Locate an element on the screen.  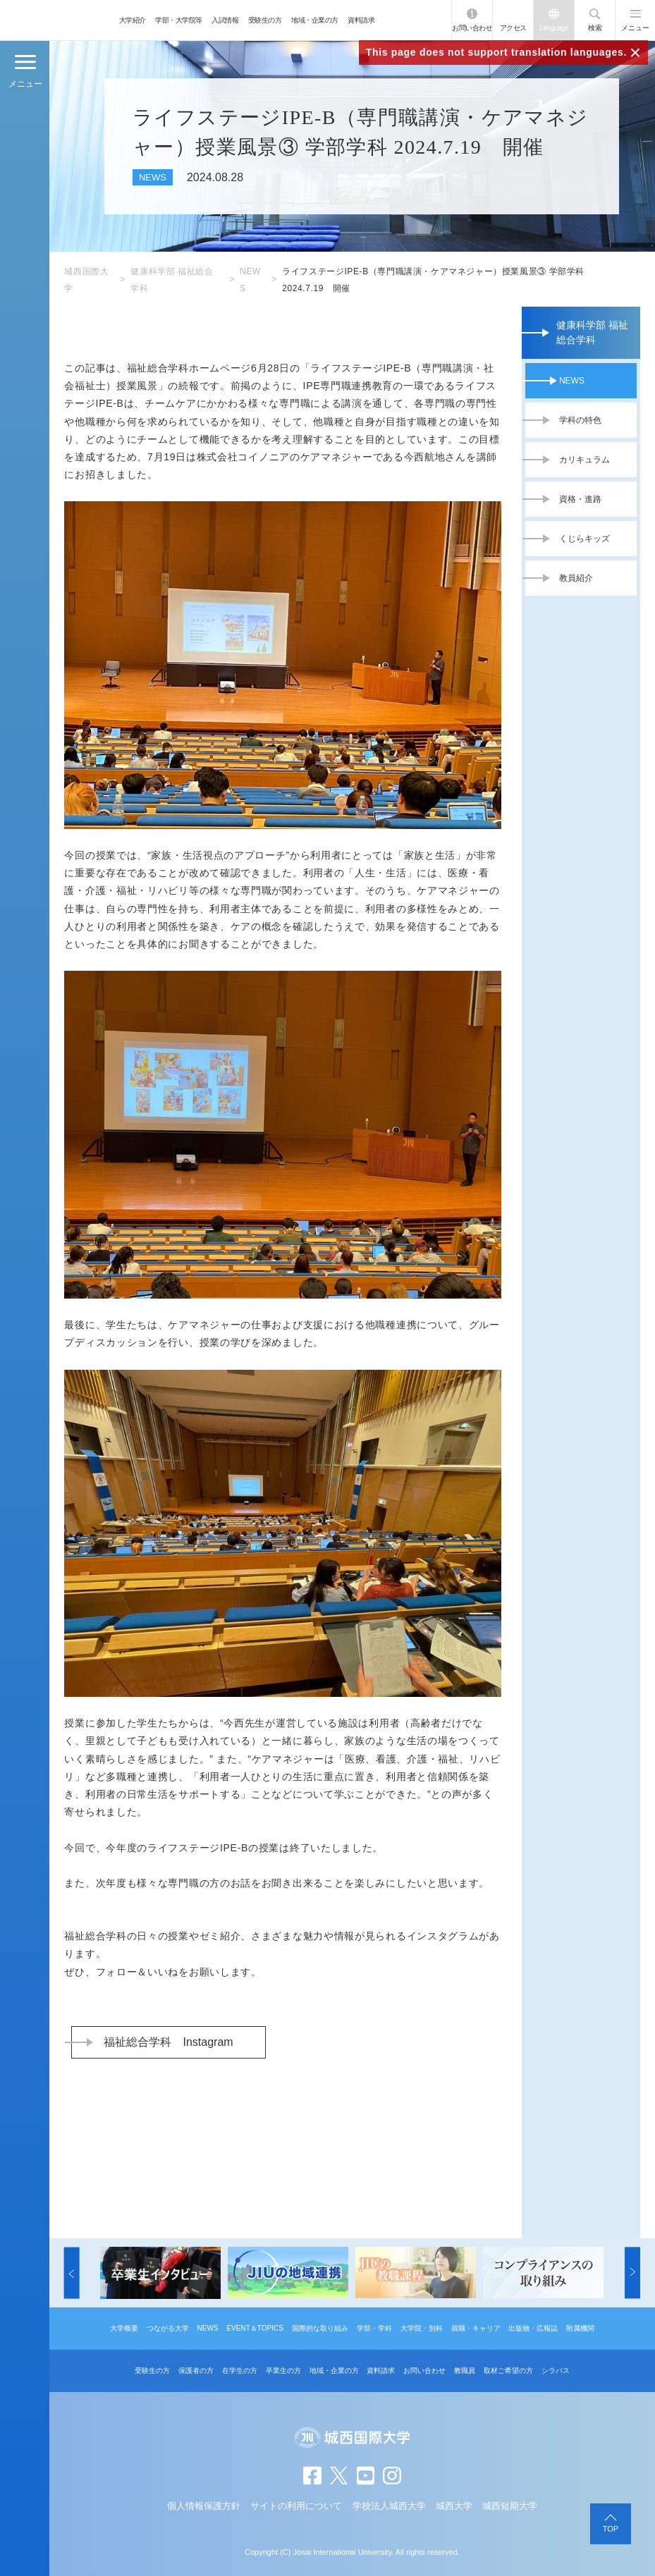
NEWS is located at coordinates (571, 381).